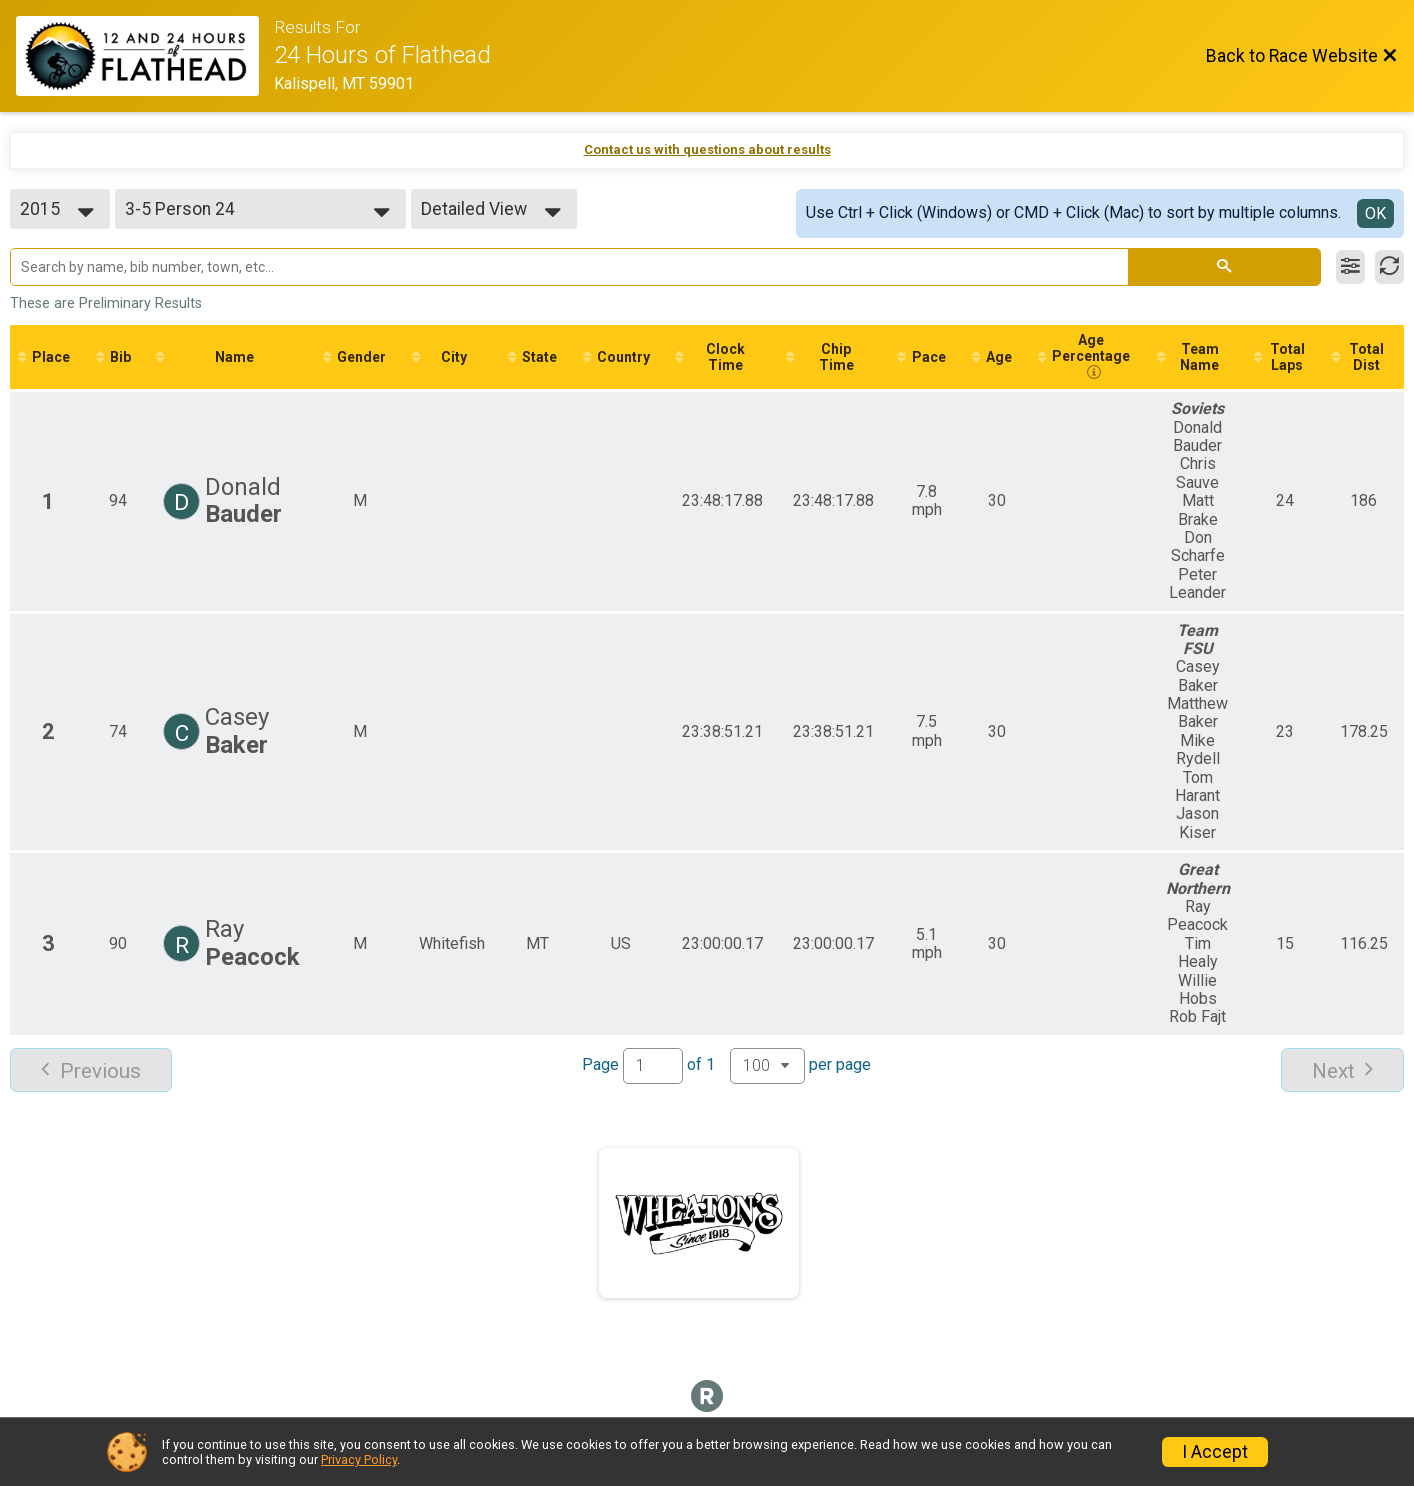 The height and width of the screenshot is (1486, 1414). Describe the element at coordinates (1350, 267) in the screenshot. I see `[Filter Results]` at that location.